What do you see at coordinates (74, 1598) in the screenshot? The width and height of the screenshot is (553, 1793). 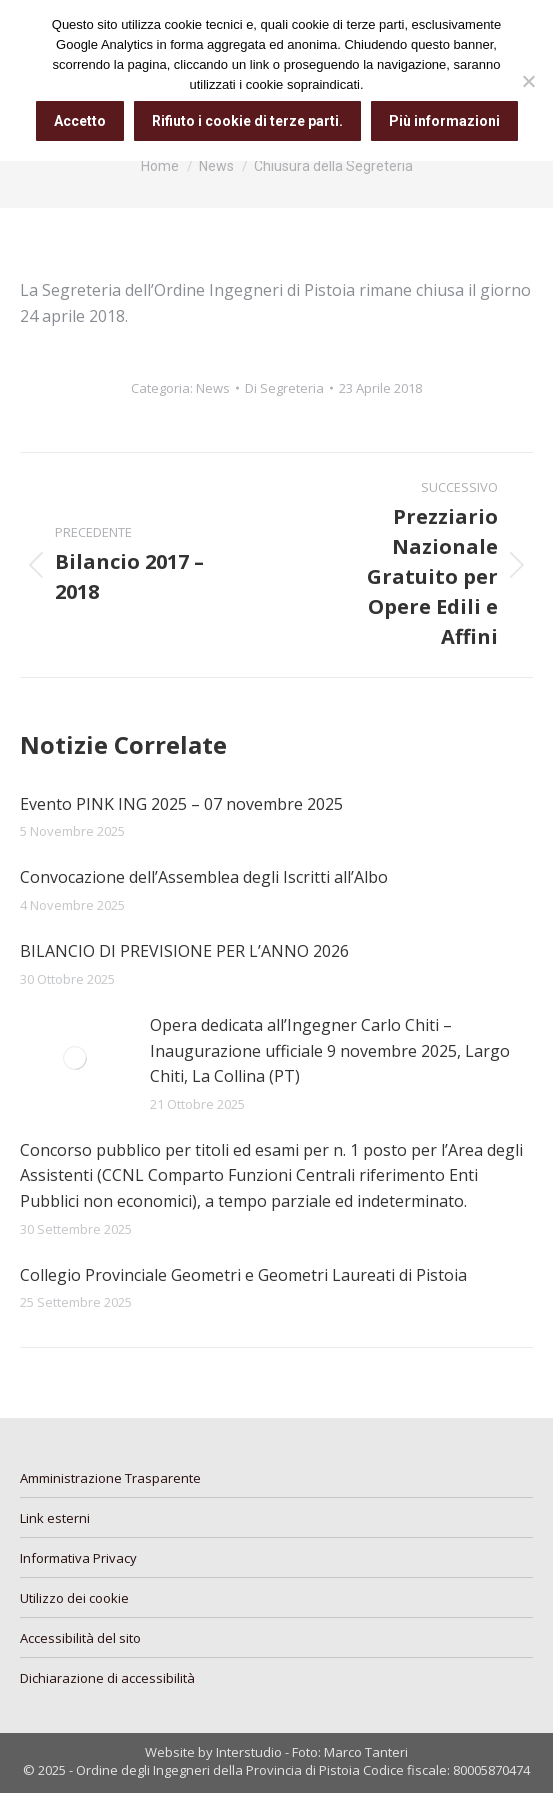 I see `Utilizzo dei cookie` at bounding box center [74, 1598].